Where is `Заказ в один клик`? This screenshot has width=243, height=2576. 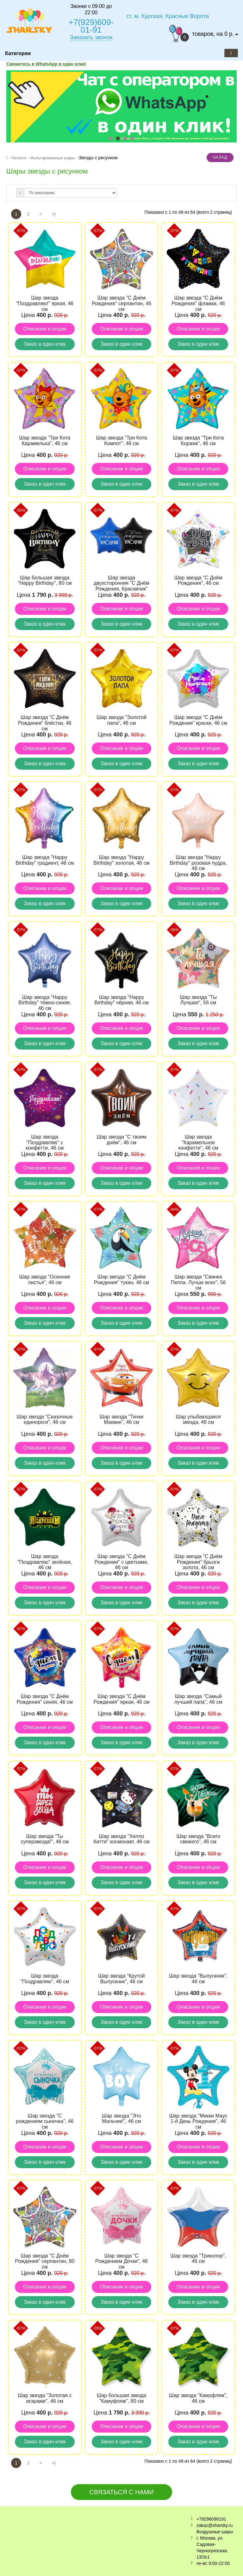 Заказ в один клик is located at coordinates (44, 344).